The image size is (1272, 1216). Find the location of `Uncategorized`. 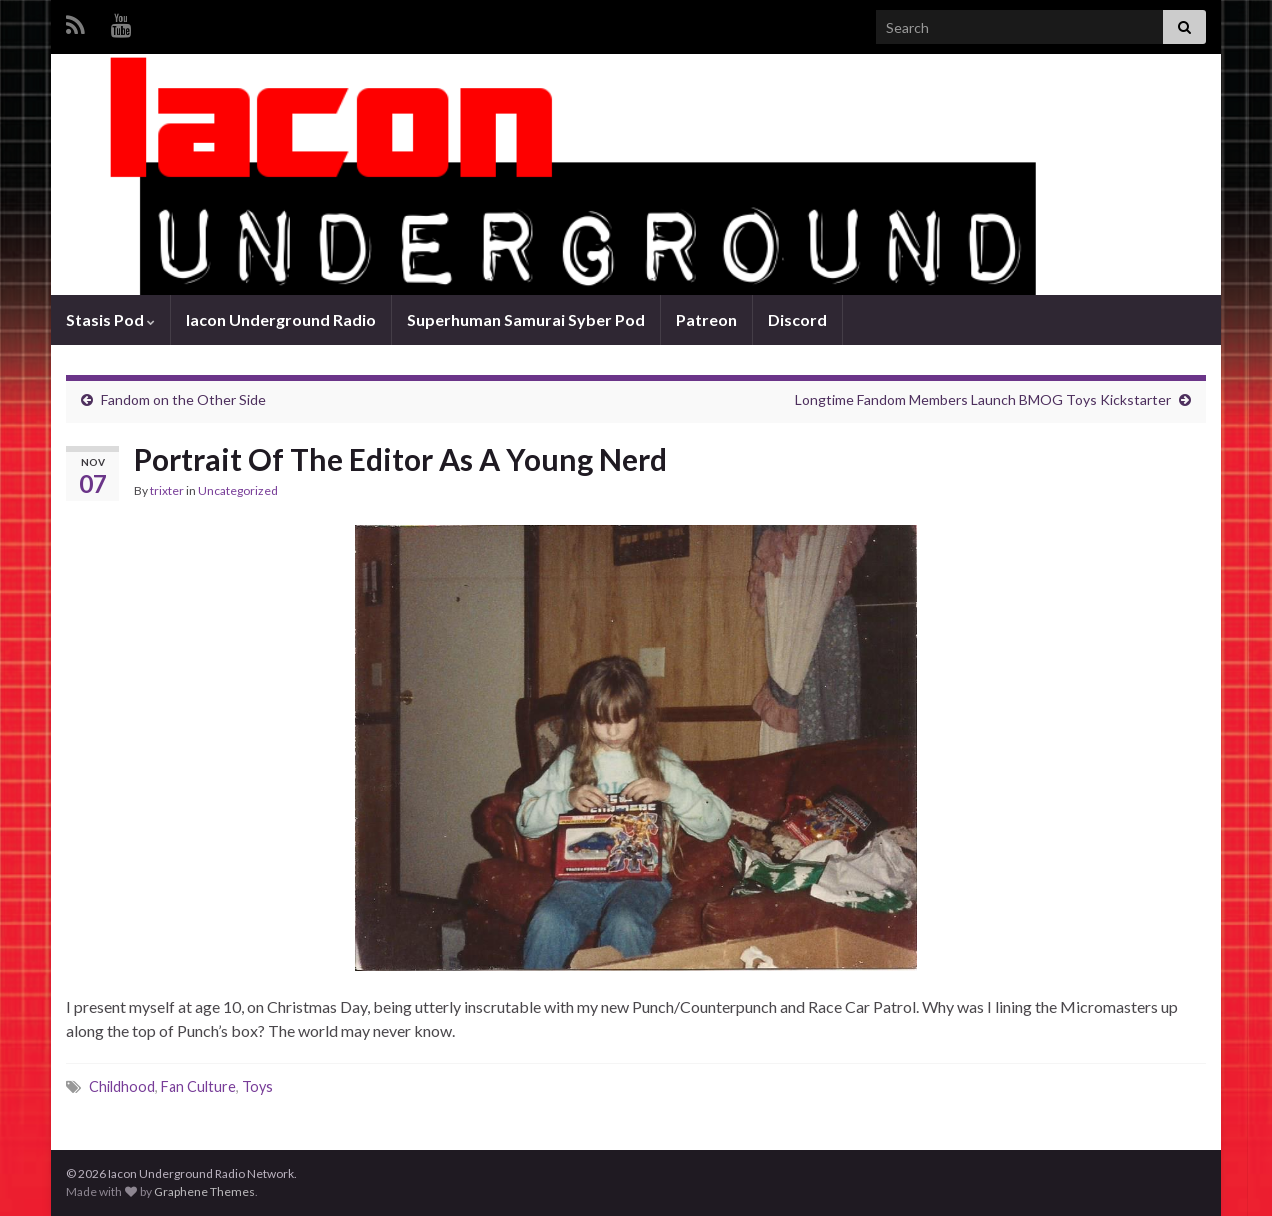

Uncategorized is located at coordinates (238, 490).